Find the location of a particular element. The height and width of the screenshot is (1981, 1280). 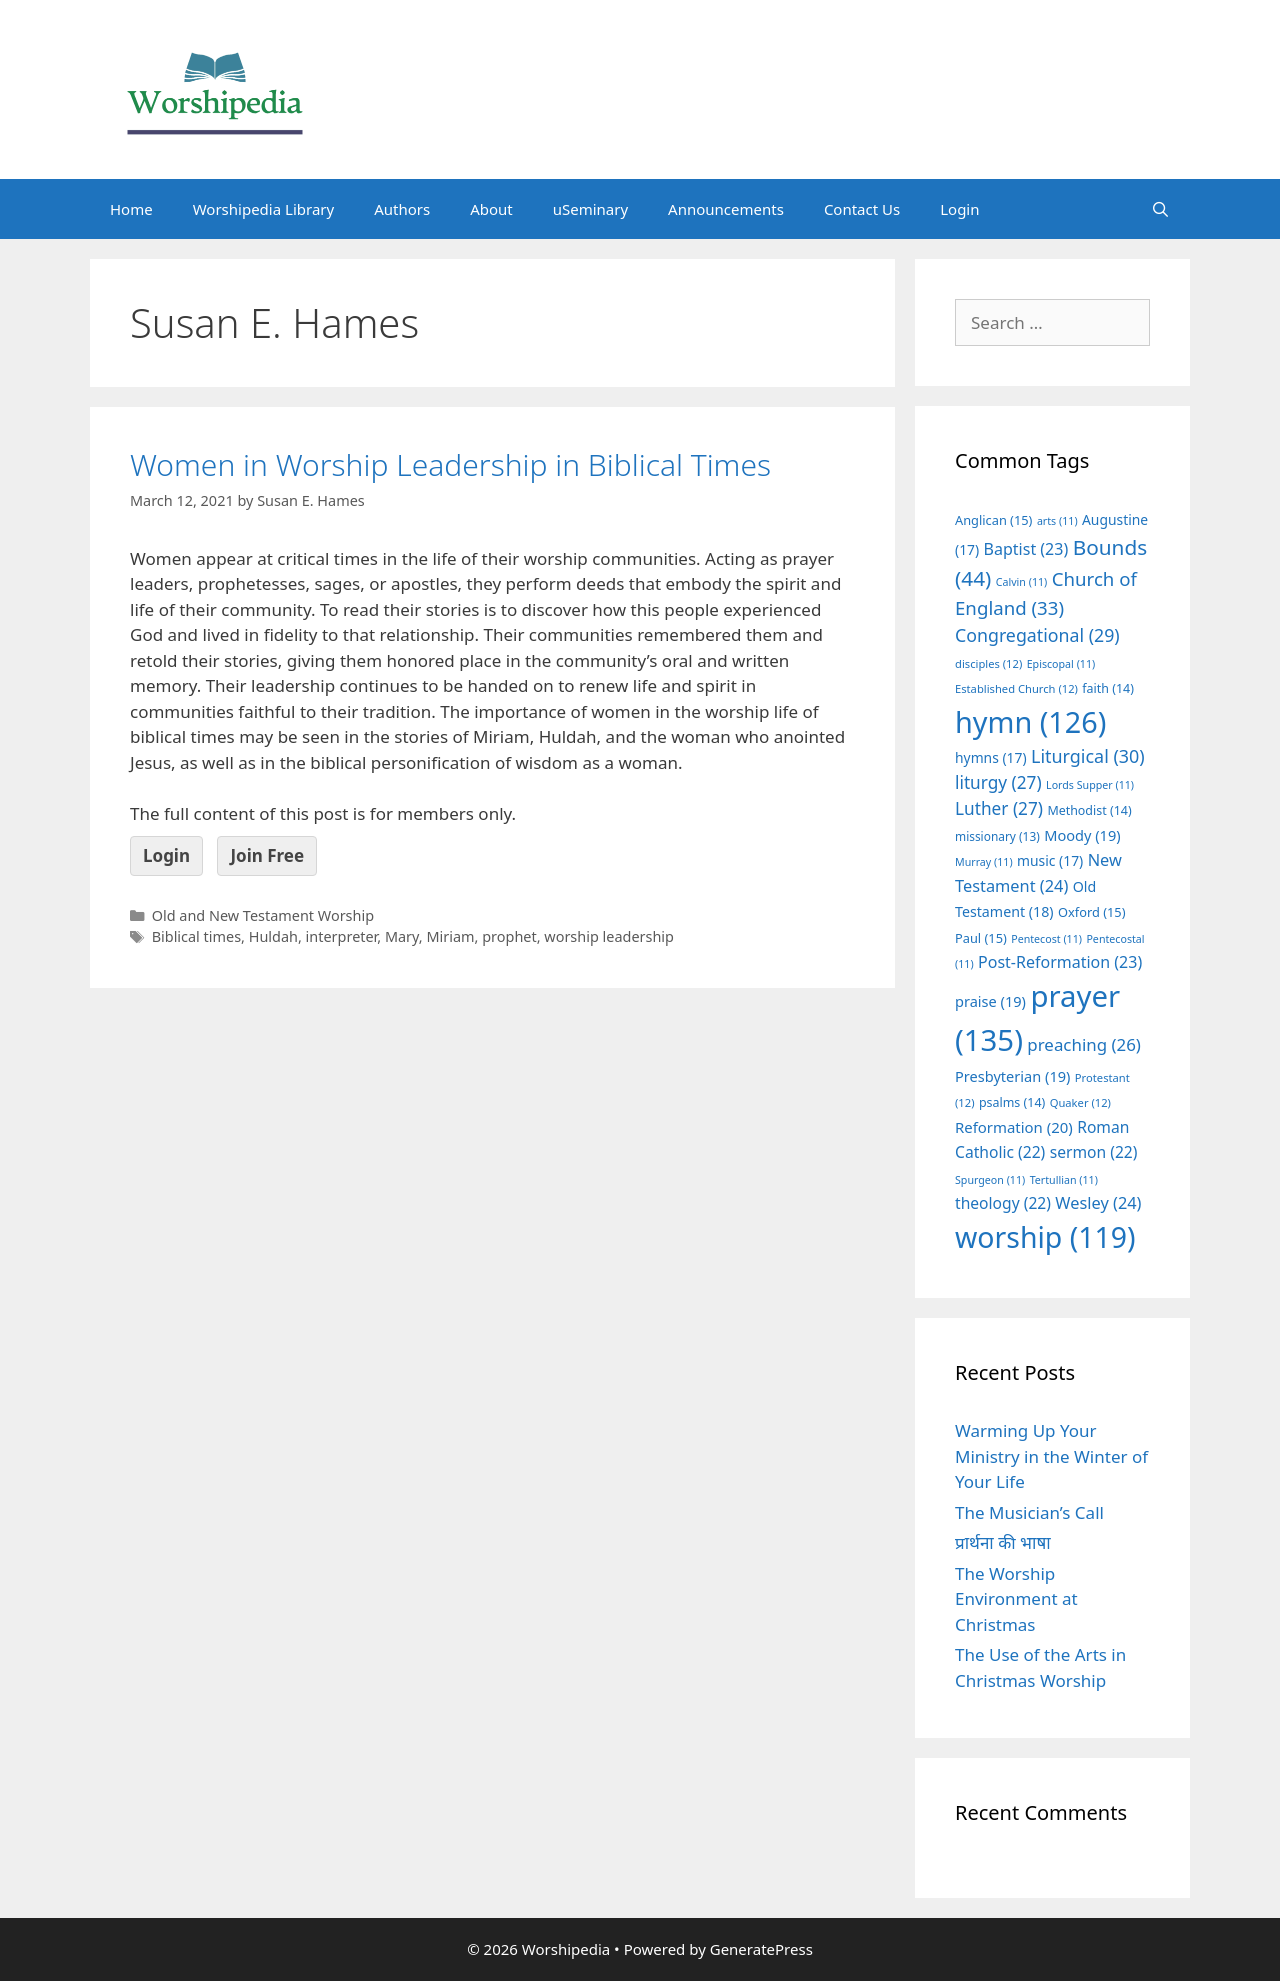

Anglican [Anglican (15 items)] is located at coordinates (993, 520).